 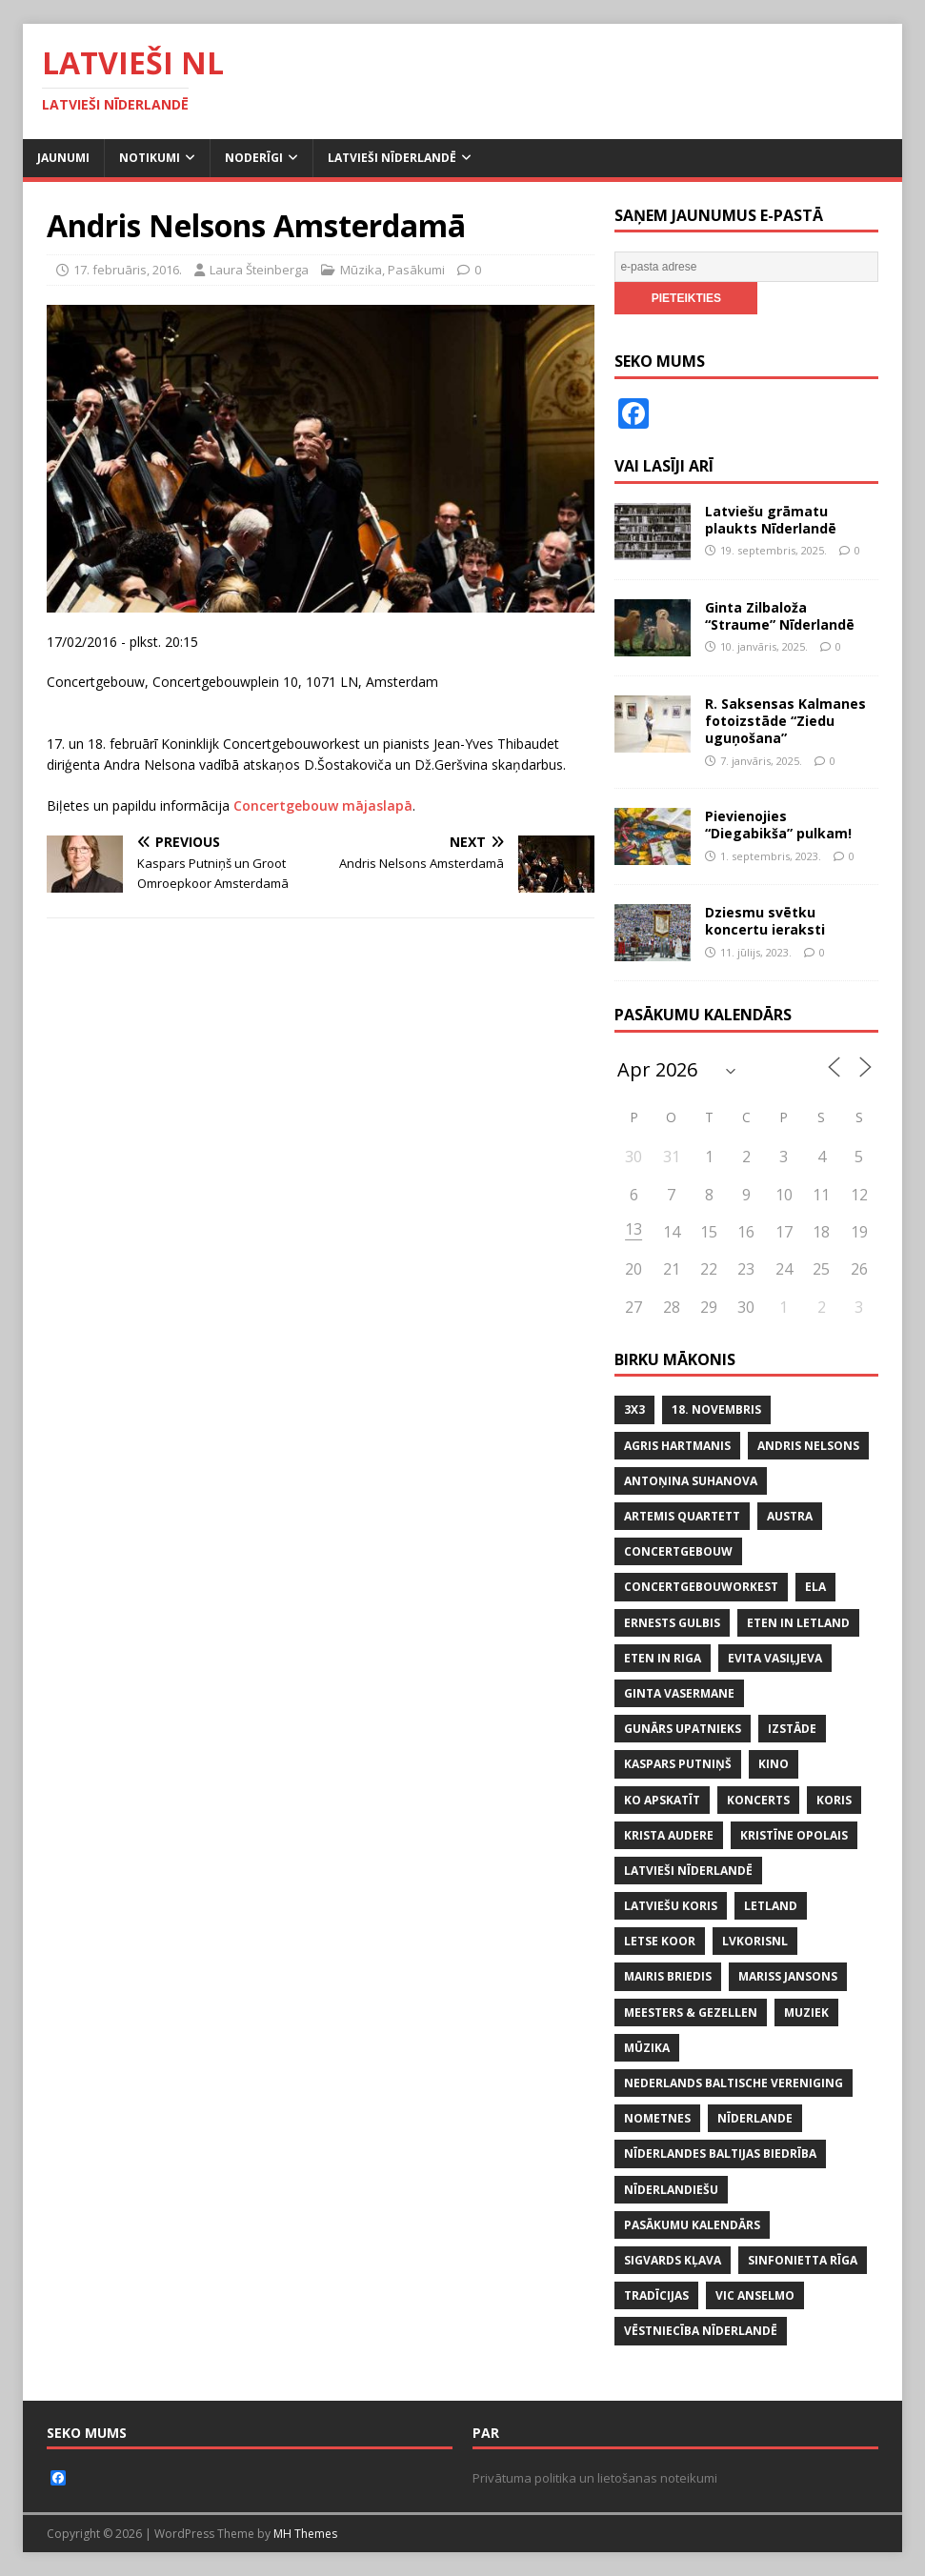 I want to click on LATVIEŠU KORIS, so click(x=670, y=1906).